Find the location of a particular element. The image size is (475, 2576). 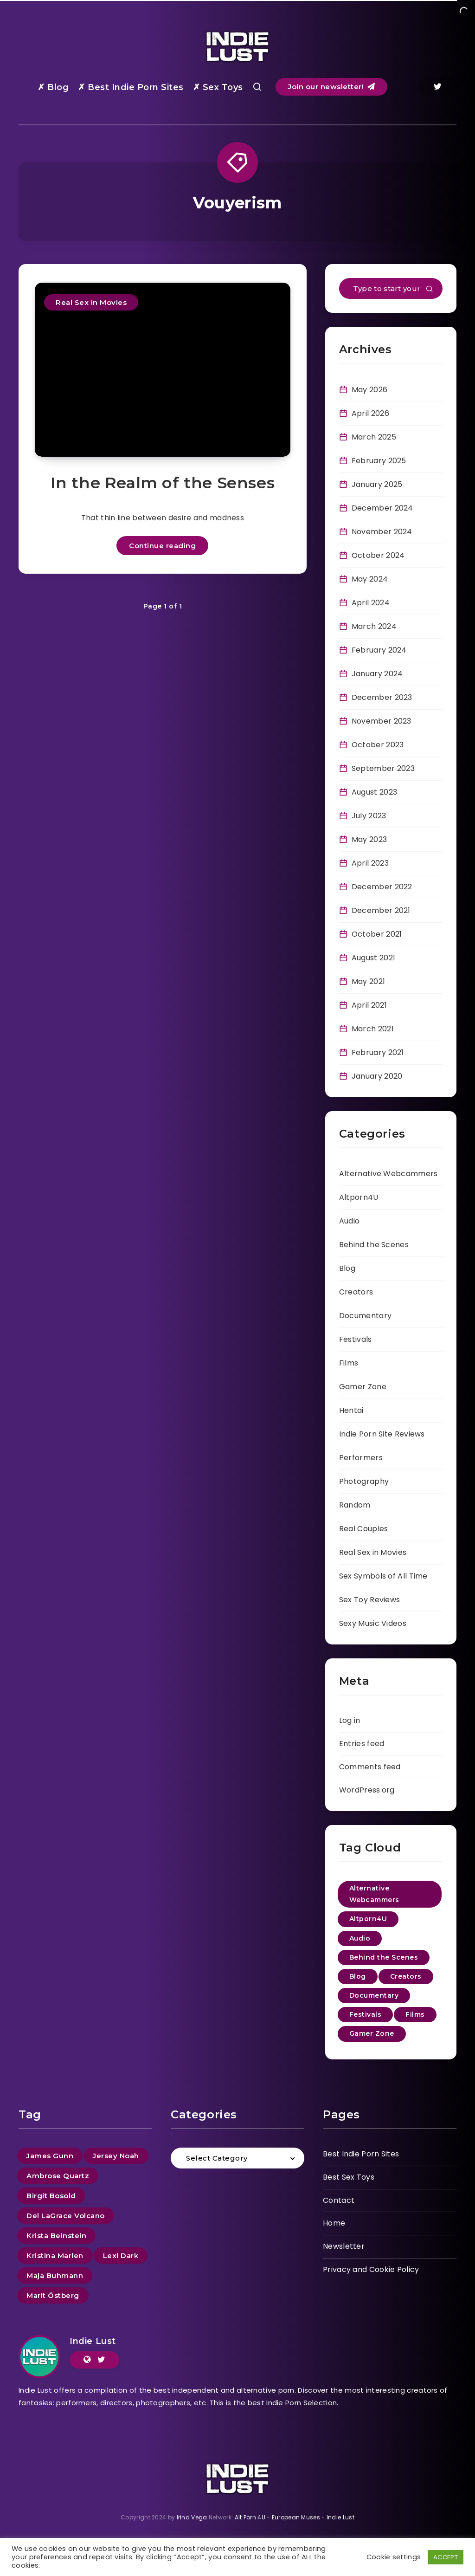

Alternative Webcammers is located at coordinates (388, 1173).